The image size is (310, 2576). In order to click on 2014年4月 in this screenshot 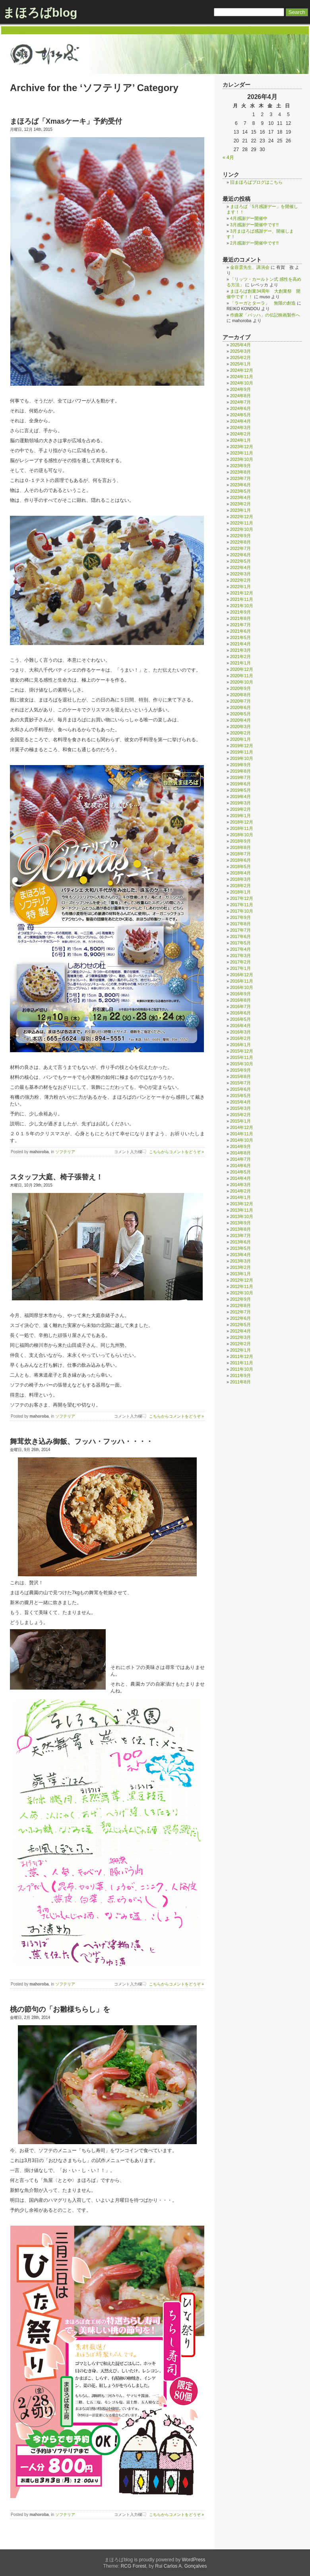, I will do `click(240, 1178)`.